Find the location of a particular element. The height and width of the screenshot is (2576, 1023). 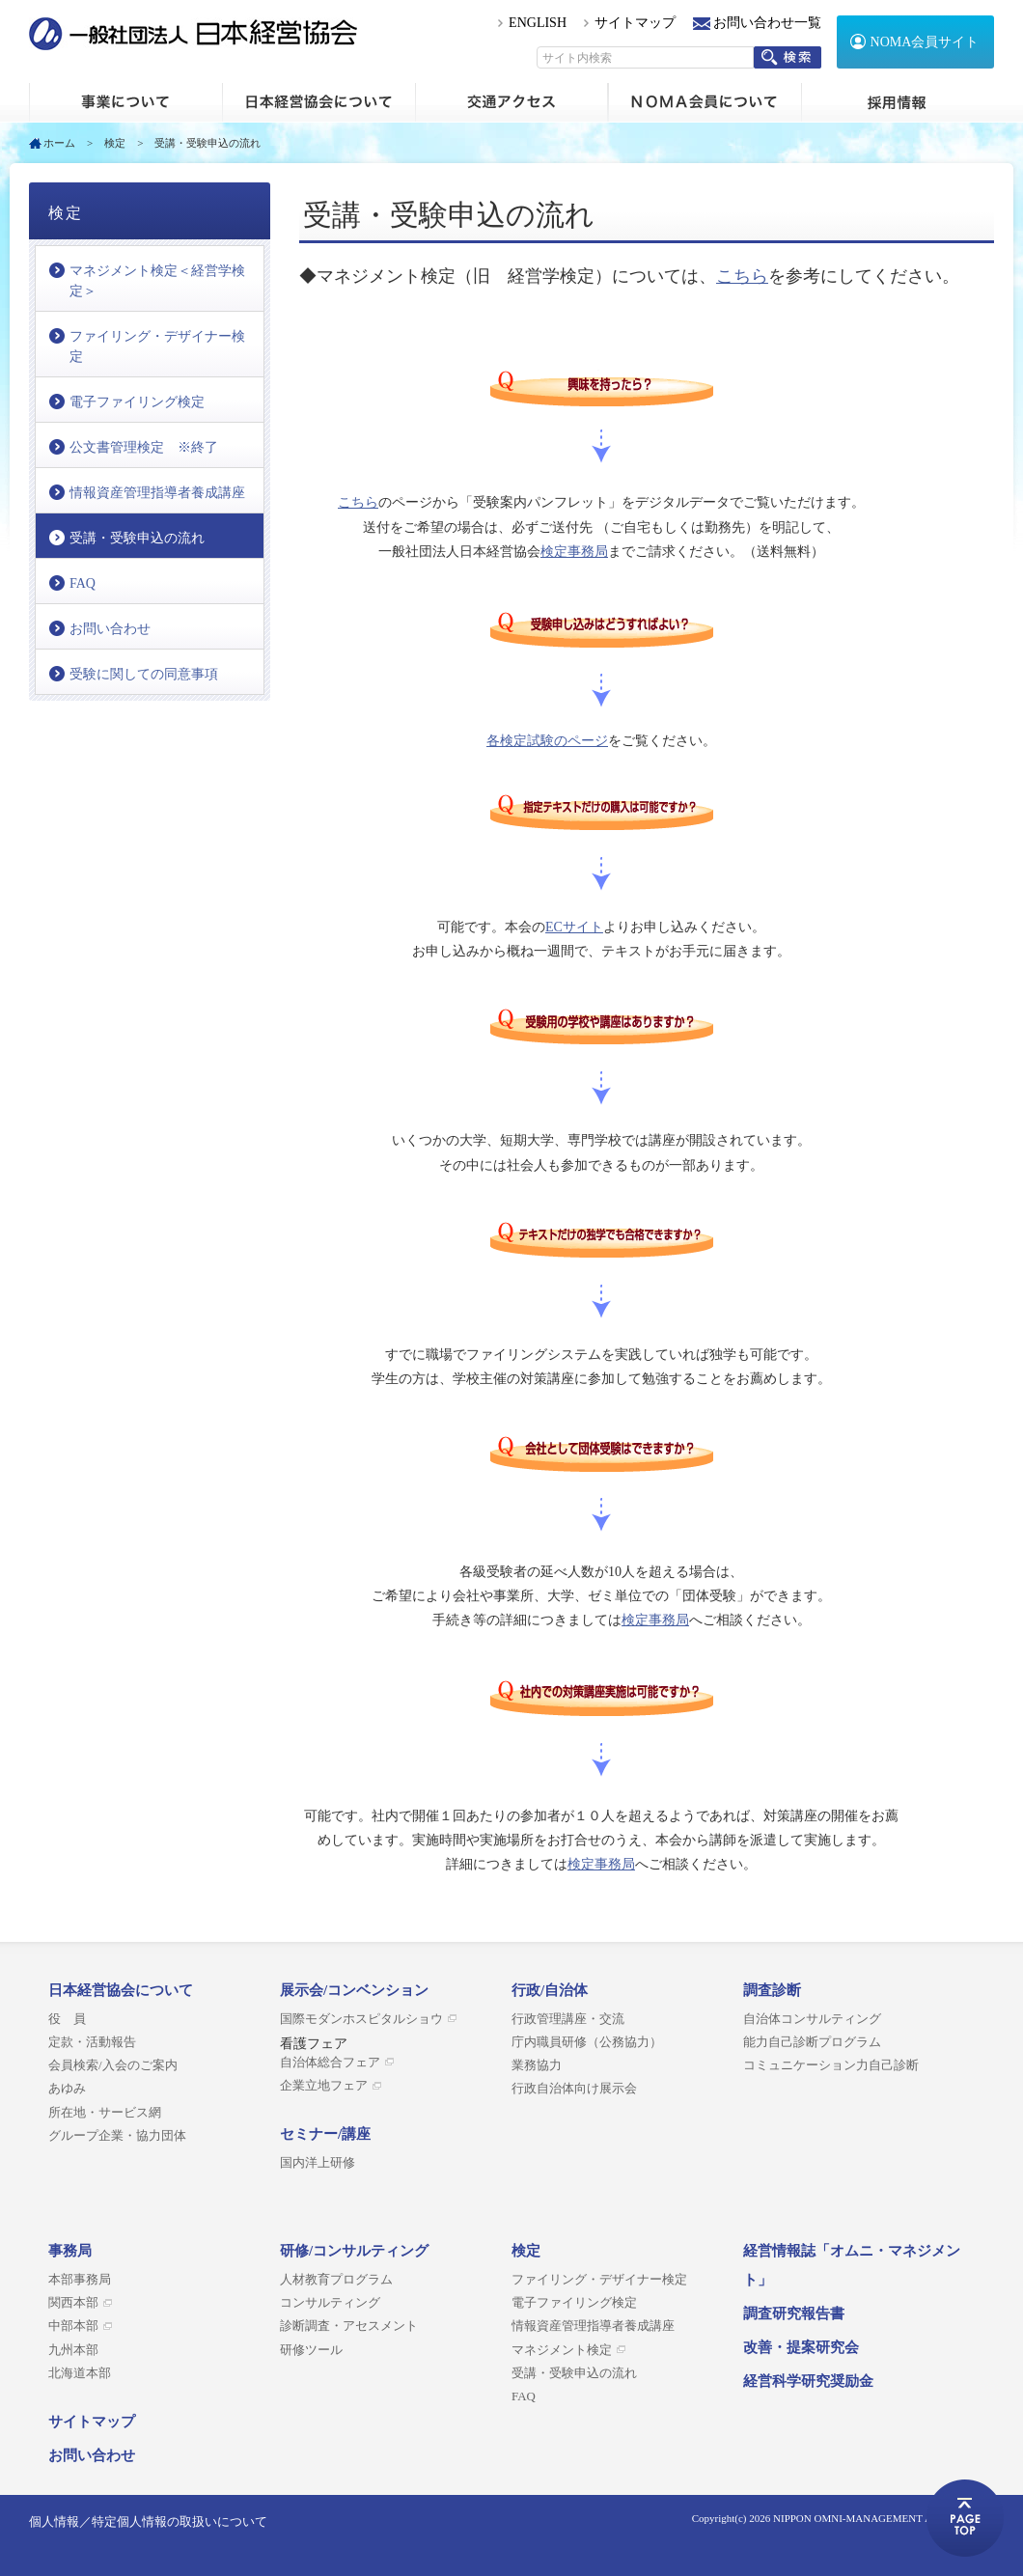

受講・受験申込の流れ is located at coordinates (137, 538).